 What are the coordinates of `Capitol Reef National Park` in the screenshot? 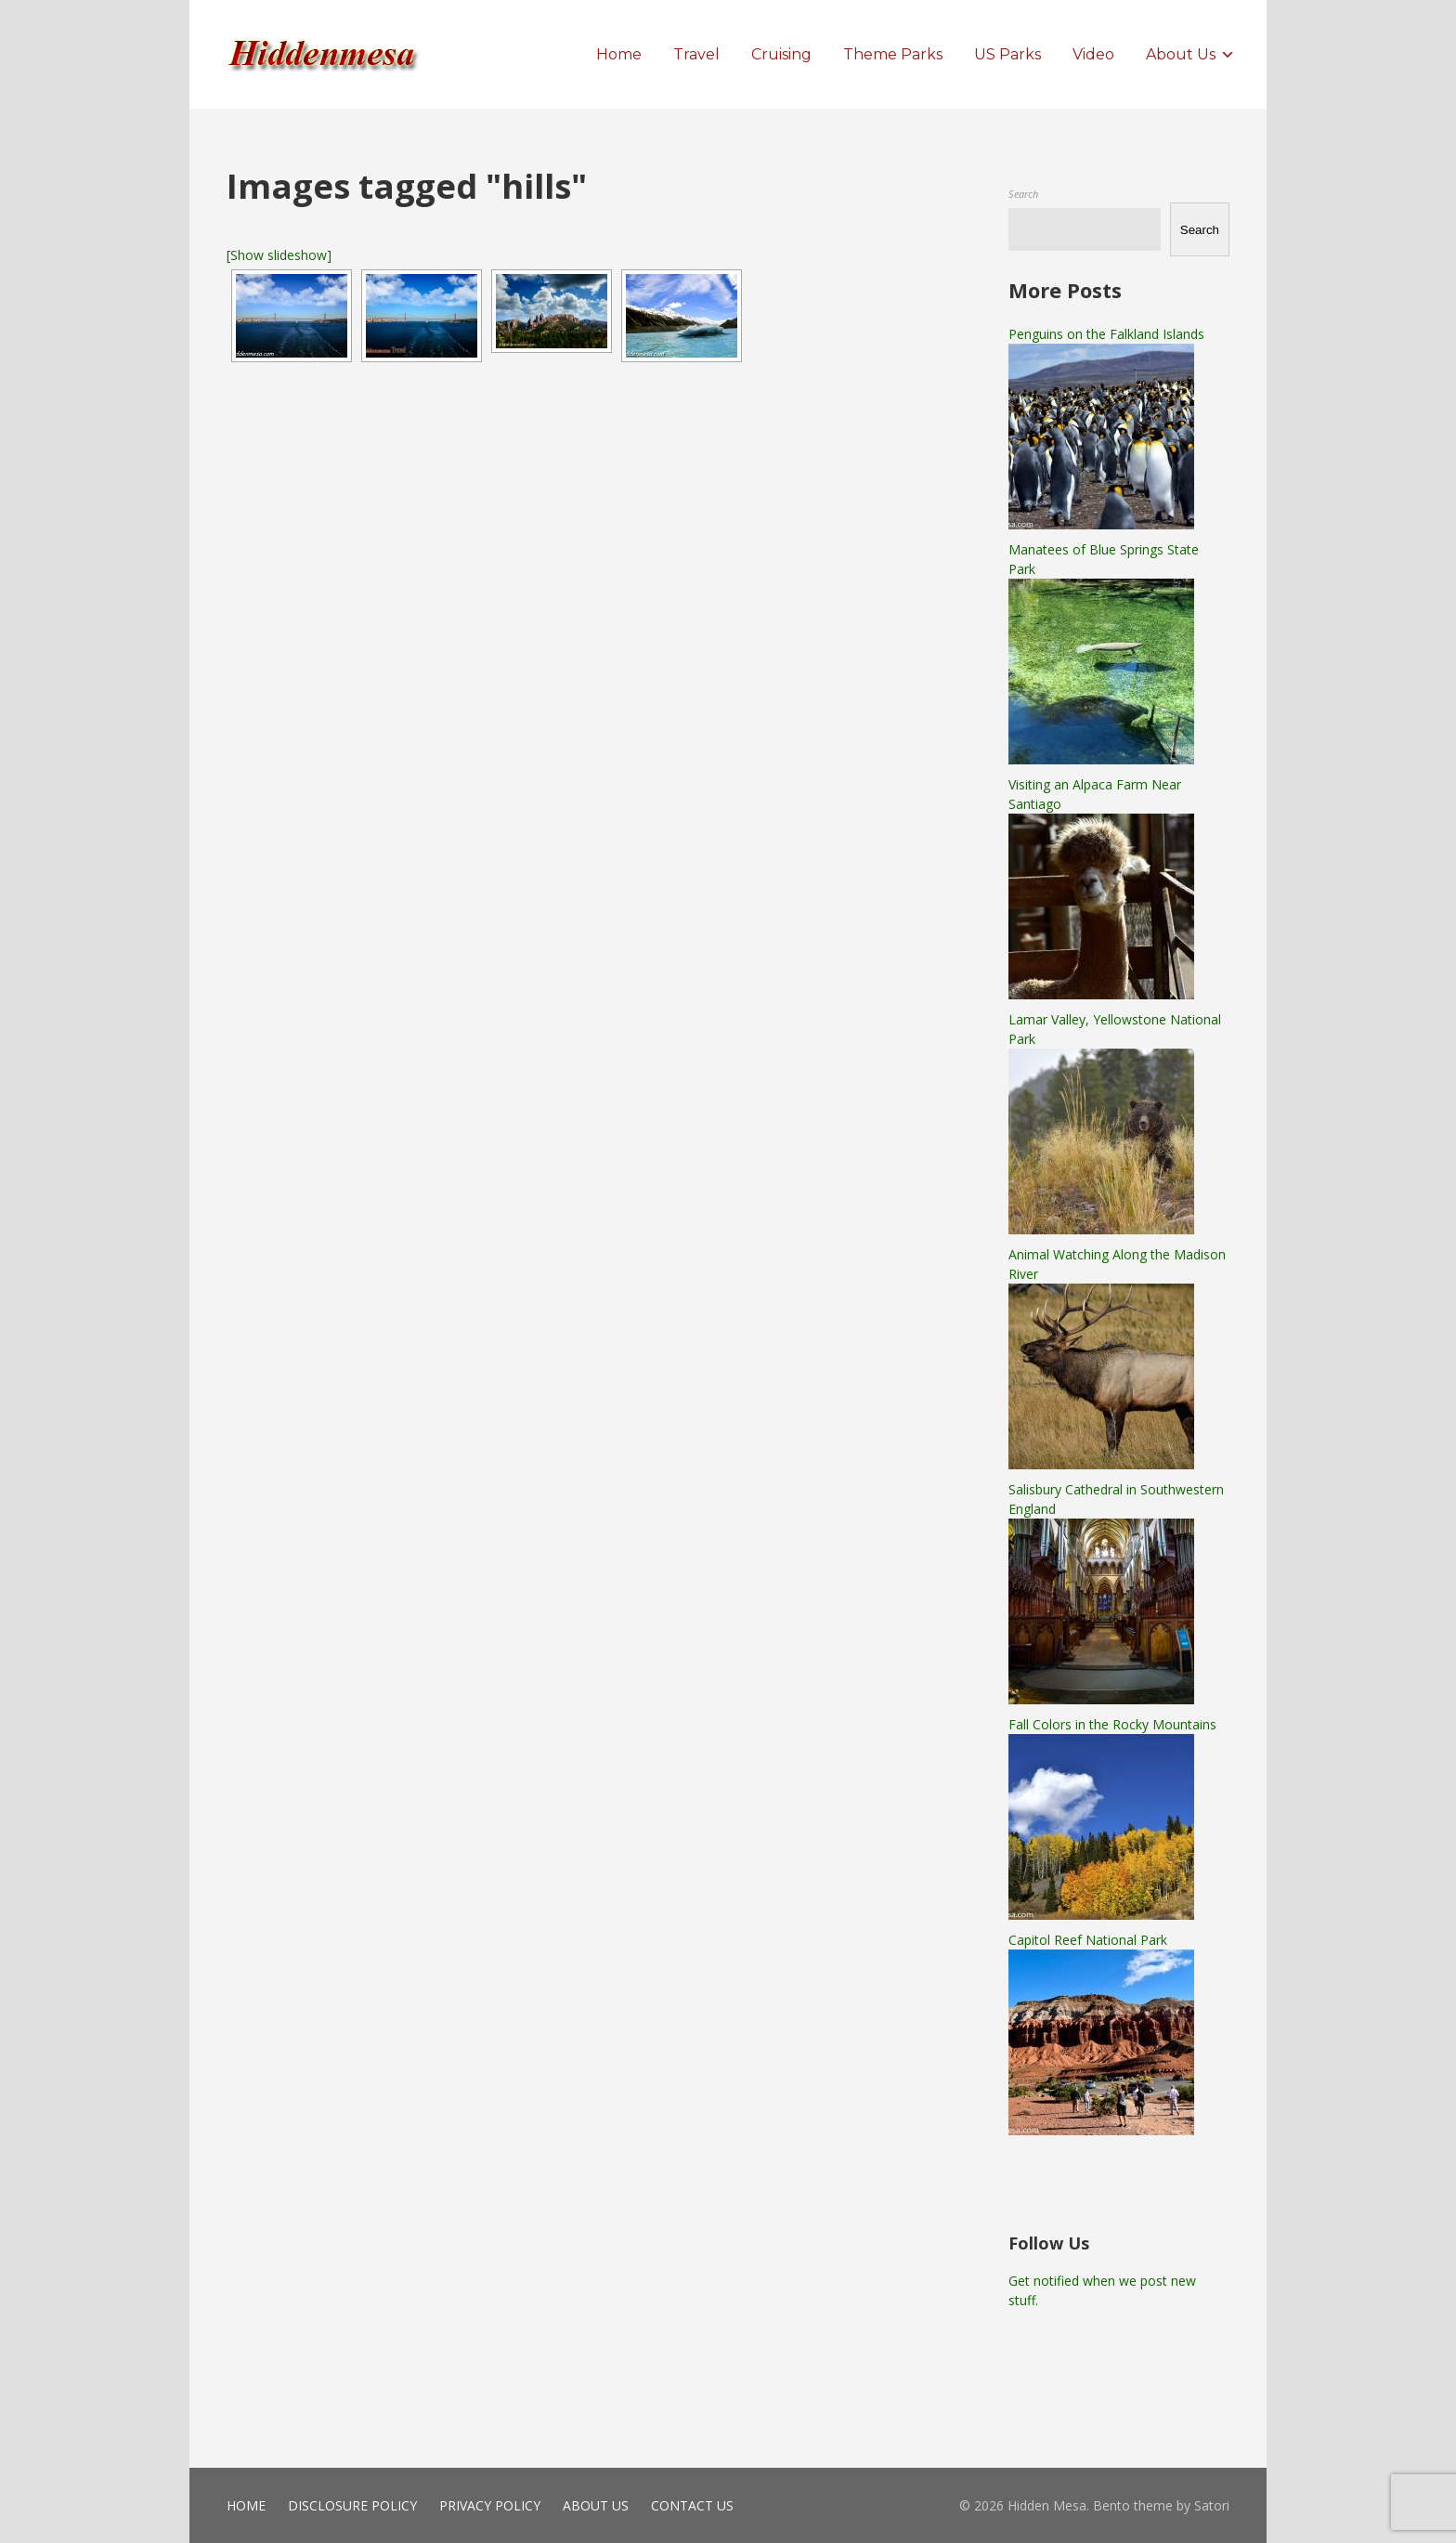 It's located at (1087, 1940).